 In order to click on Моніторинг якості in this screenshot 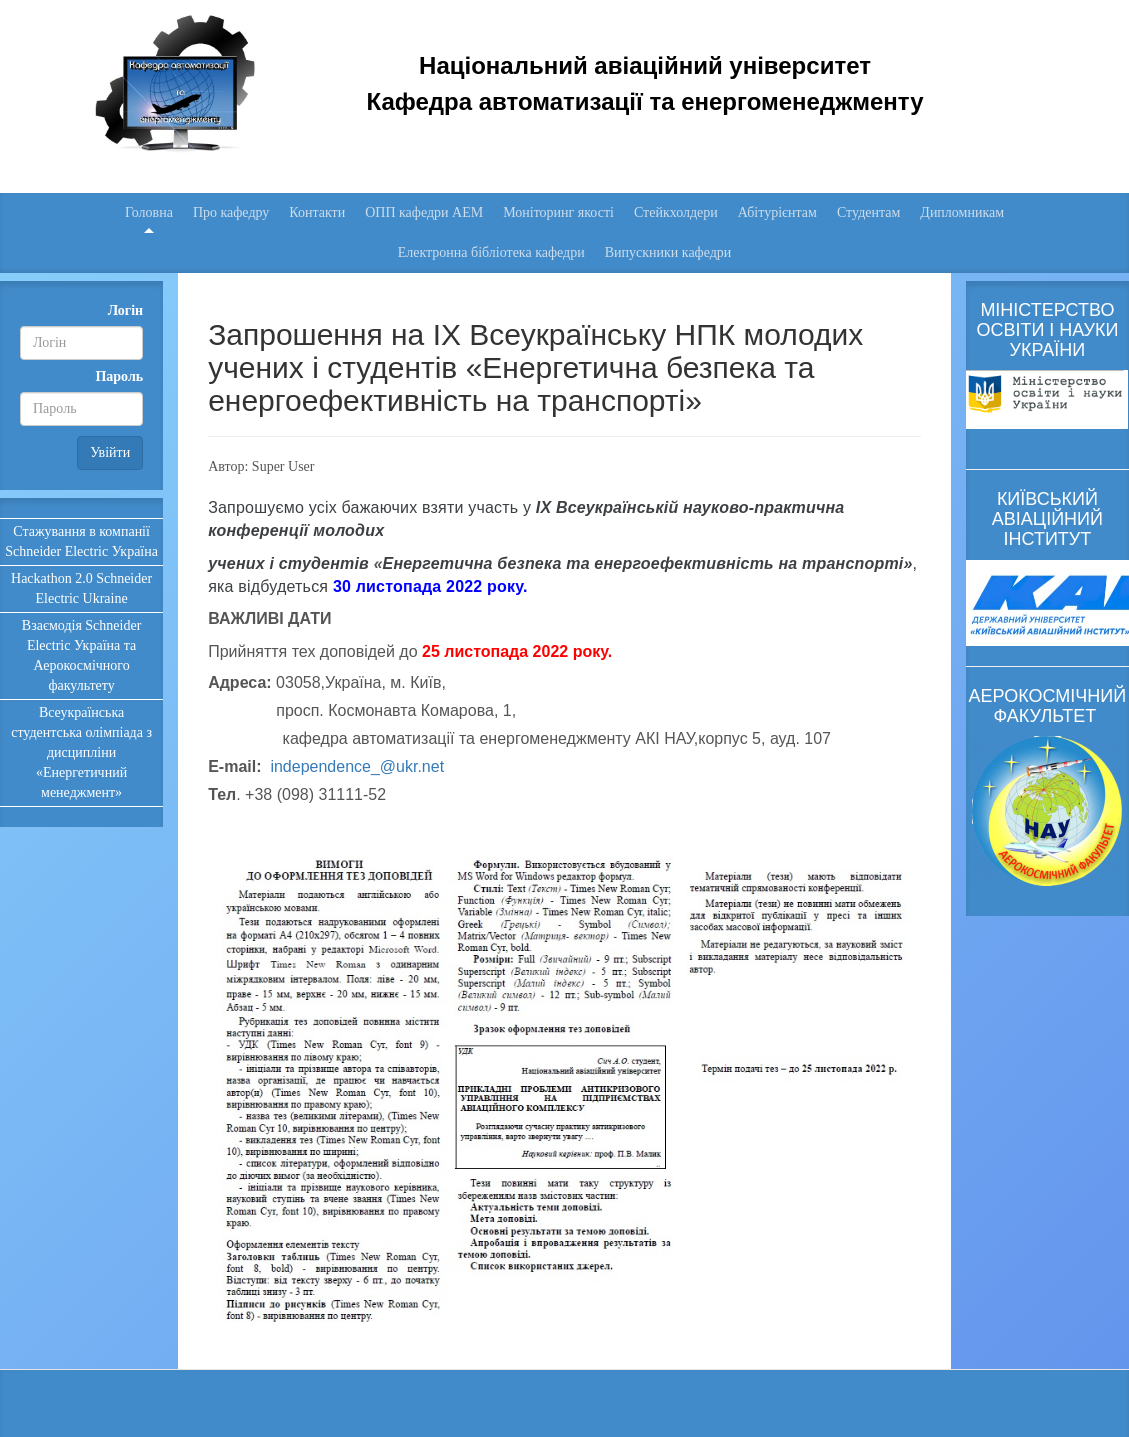, I will do `click(558, 212)`.